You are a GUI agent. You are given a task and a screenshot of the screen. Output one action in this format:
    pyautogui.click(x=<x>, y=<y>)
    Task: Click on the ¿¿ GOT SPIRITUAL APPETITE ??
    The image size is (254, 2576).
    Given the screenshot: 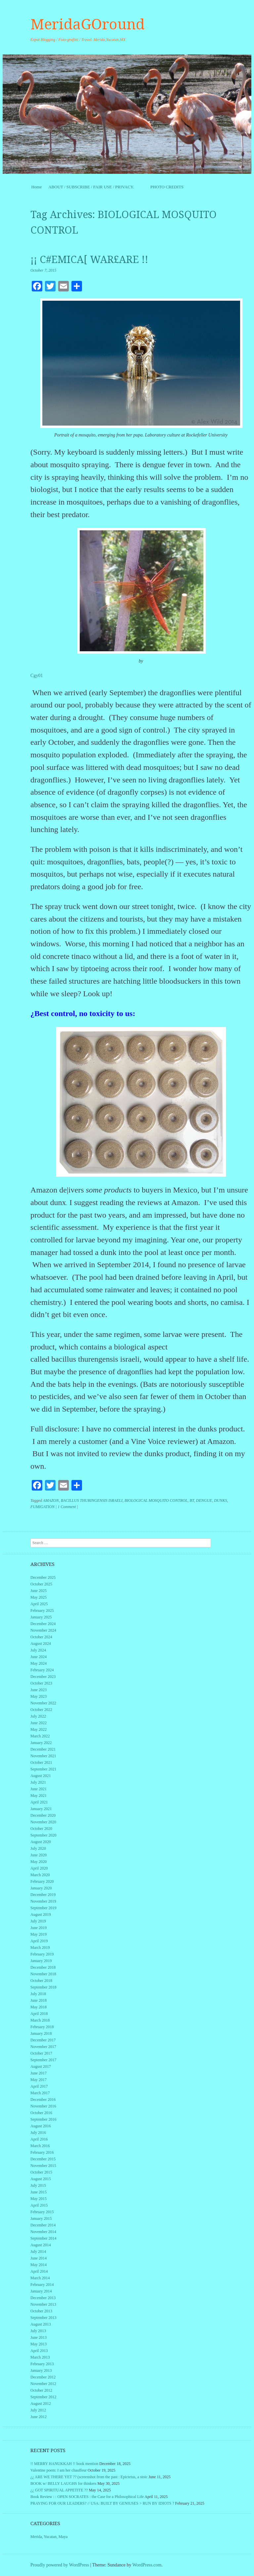 What is the action you would take?
    pyautogui.click(x=59, y=2490)
    